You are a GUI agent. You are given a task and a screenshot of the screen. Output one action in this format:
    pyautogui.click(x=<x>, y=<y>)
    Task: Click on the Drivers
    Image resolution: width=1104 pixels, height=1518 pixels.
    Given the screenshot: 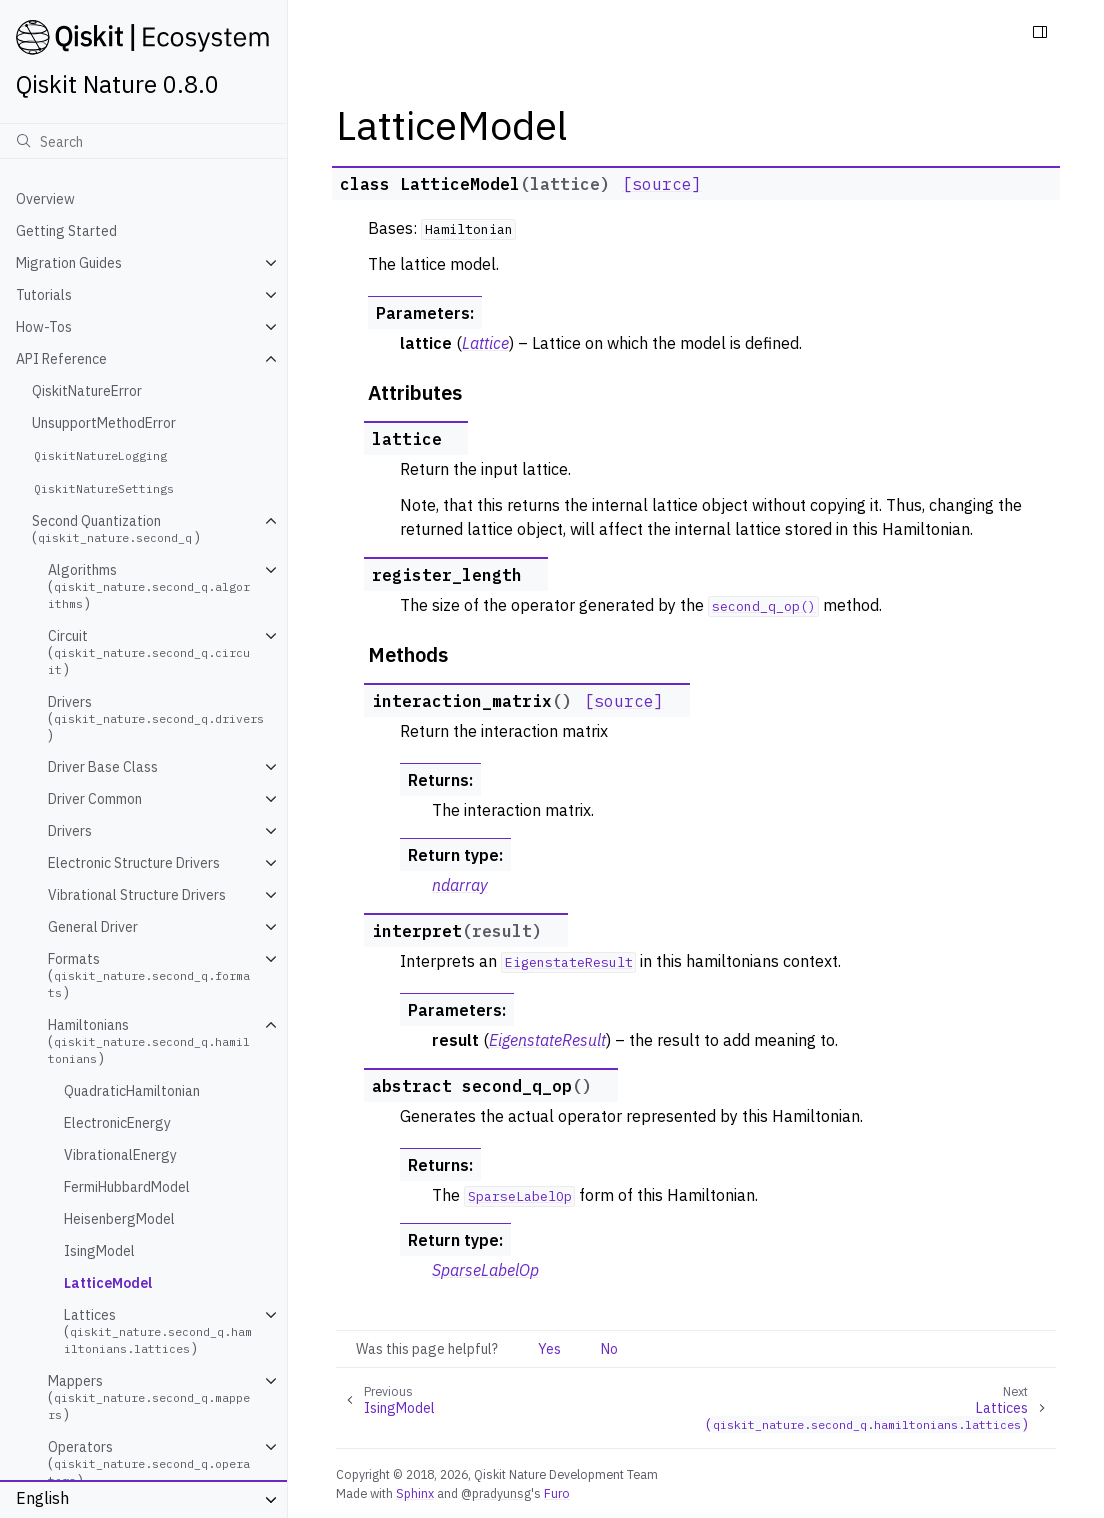 What is the action you would take?
    pyautogui.click(x=70, y=831)
    